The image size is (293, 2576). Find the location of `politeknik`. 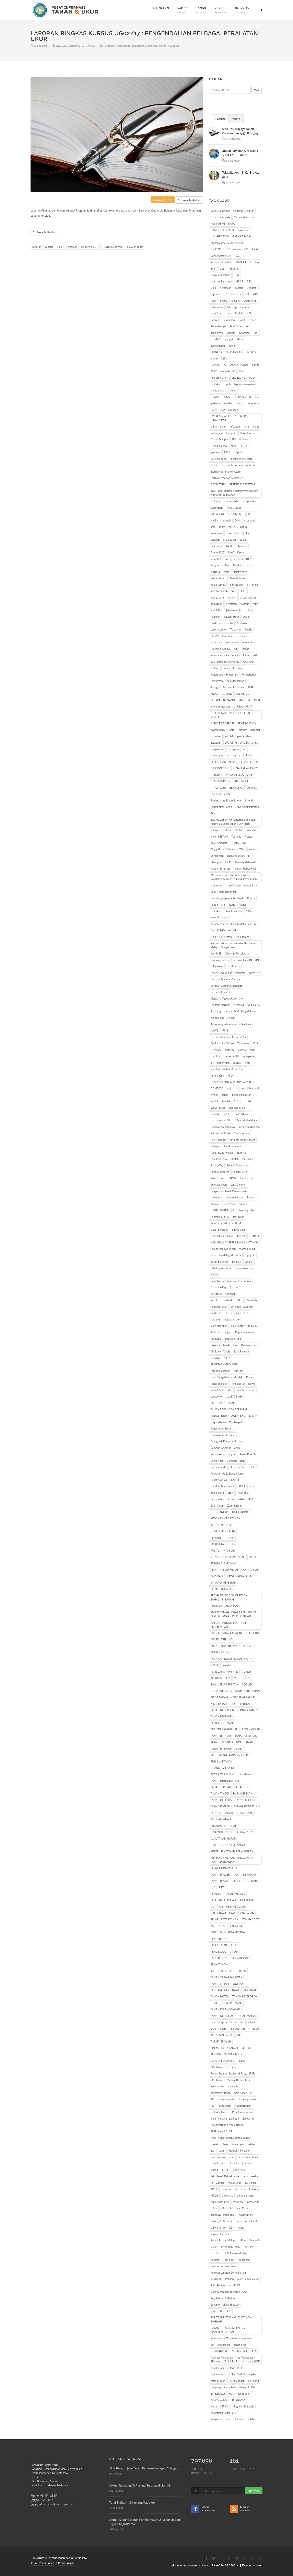

politeknik is located at coordinates (216, 384).